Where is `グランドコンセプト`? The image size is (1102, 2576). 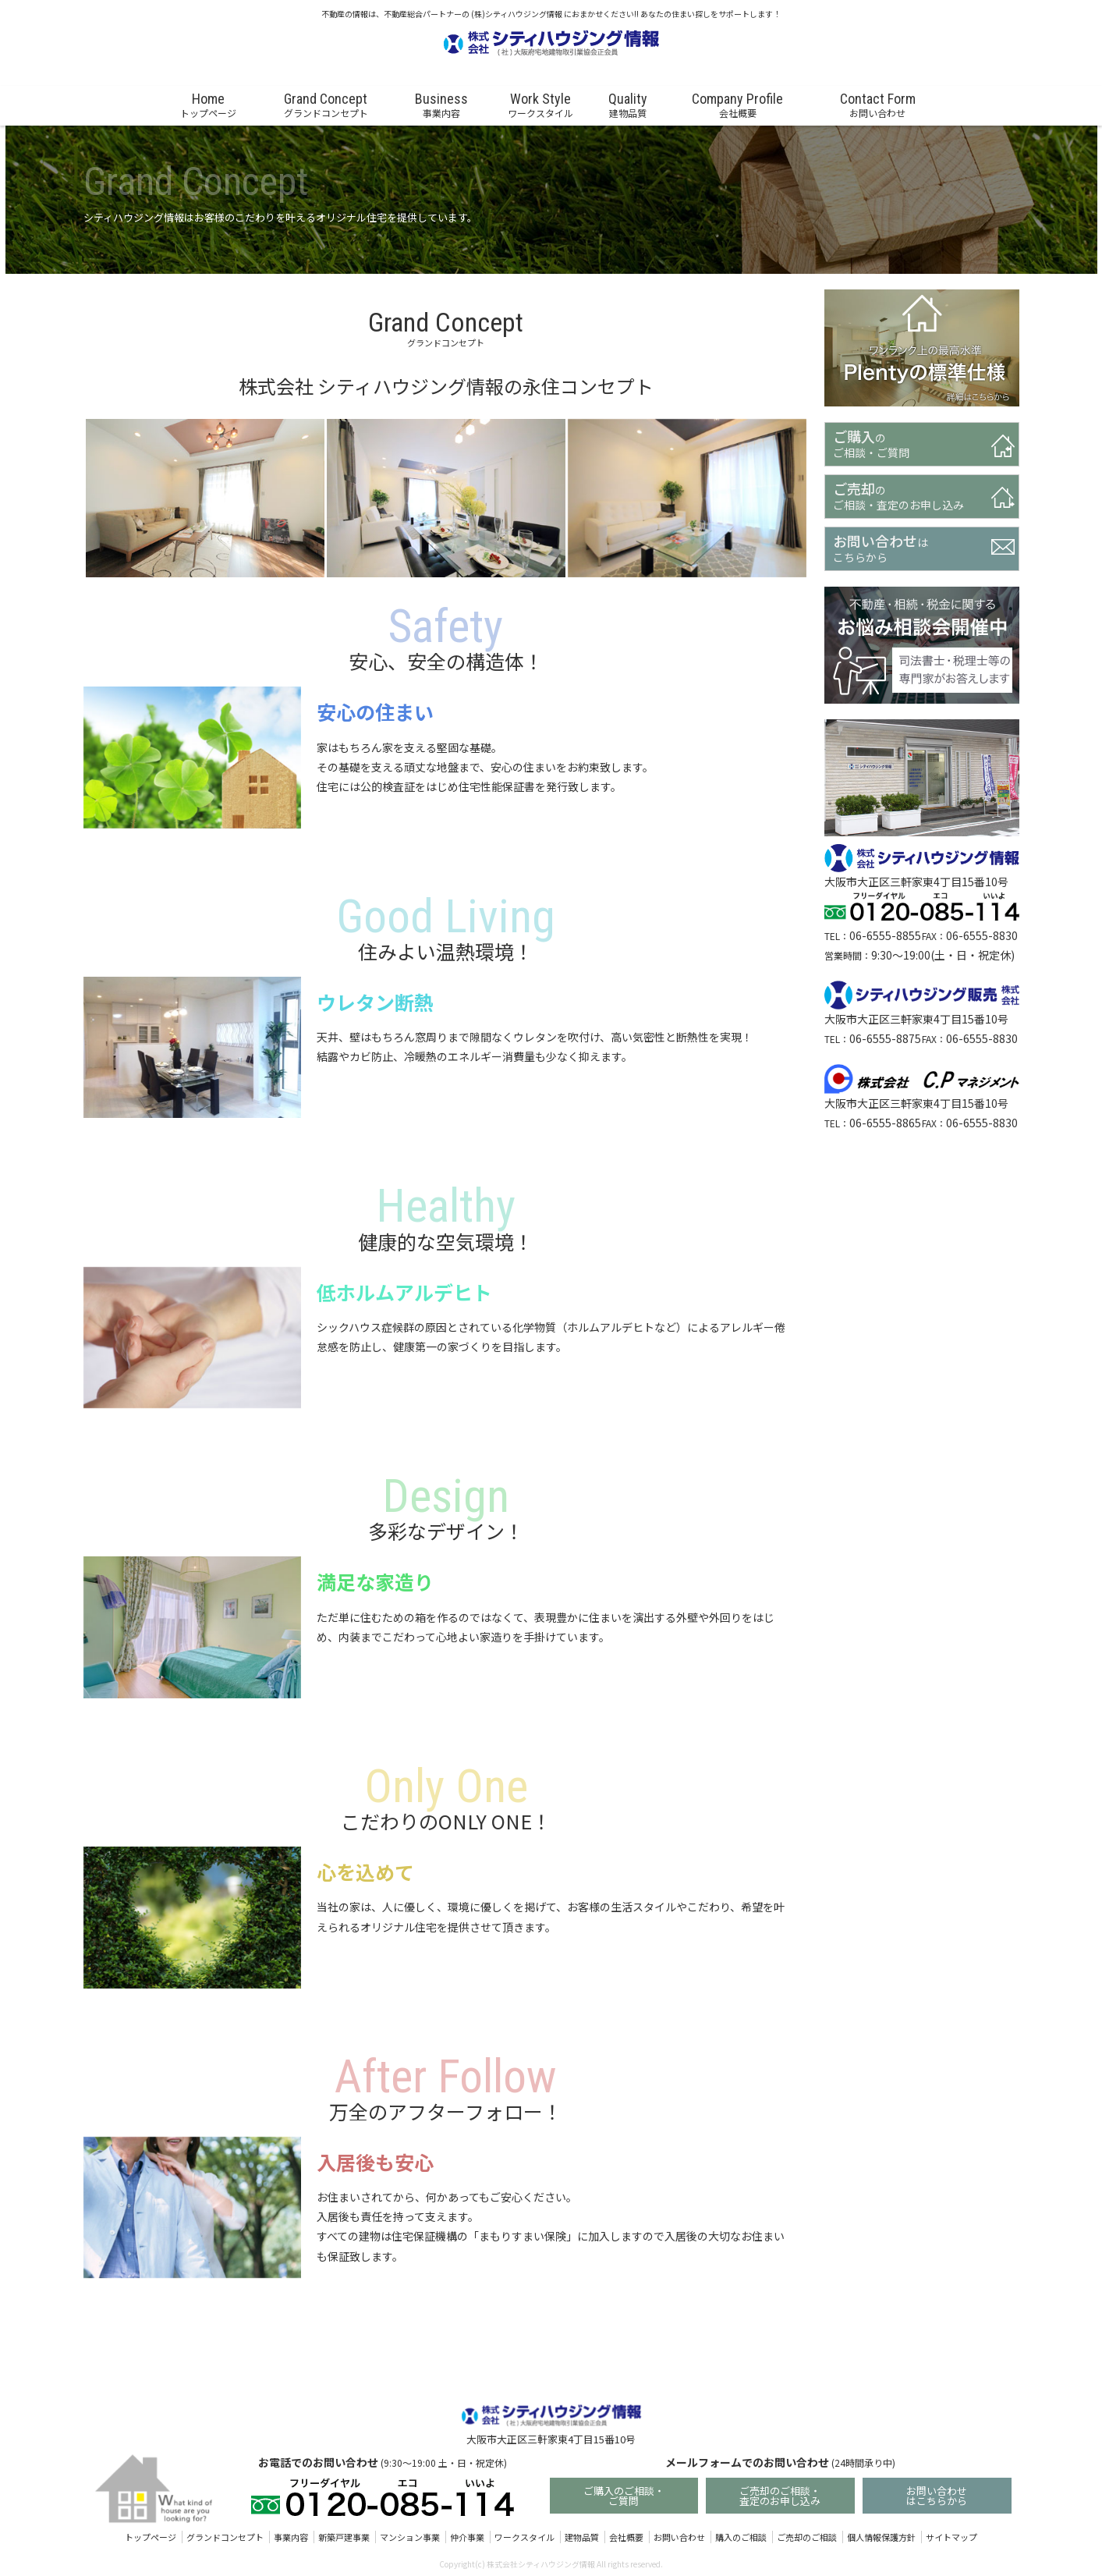 グランドコンセプト is located at coordinates (225, 2538).